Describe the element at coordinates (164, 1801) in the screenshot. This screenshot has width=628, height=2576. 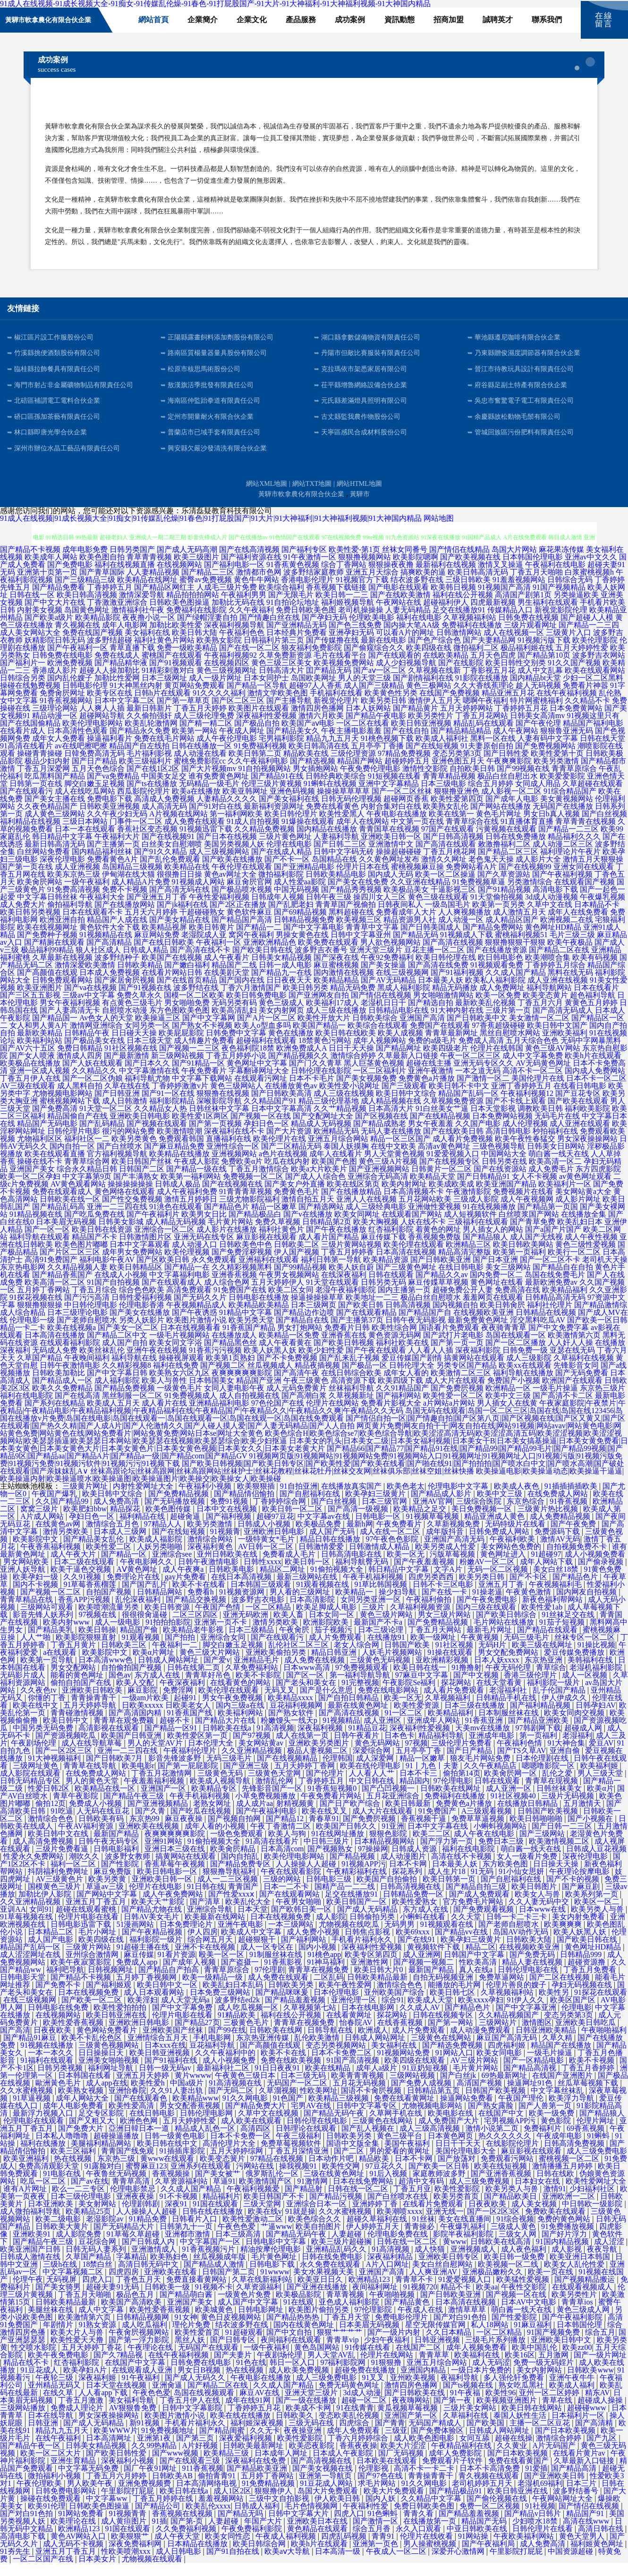
I see `亚洲国产一区` at that location.